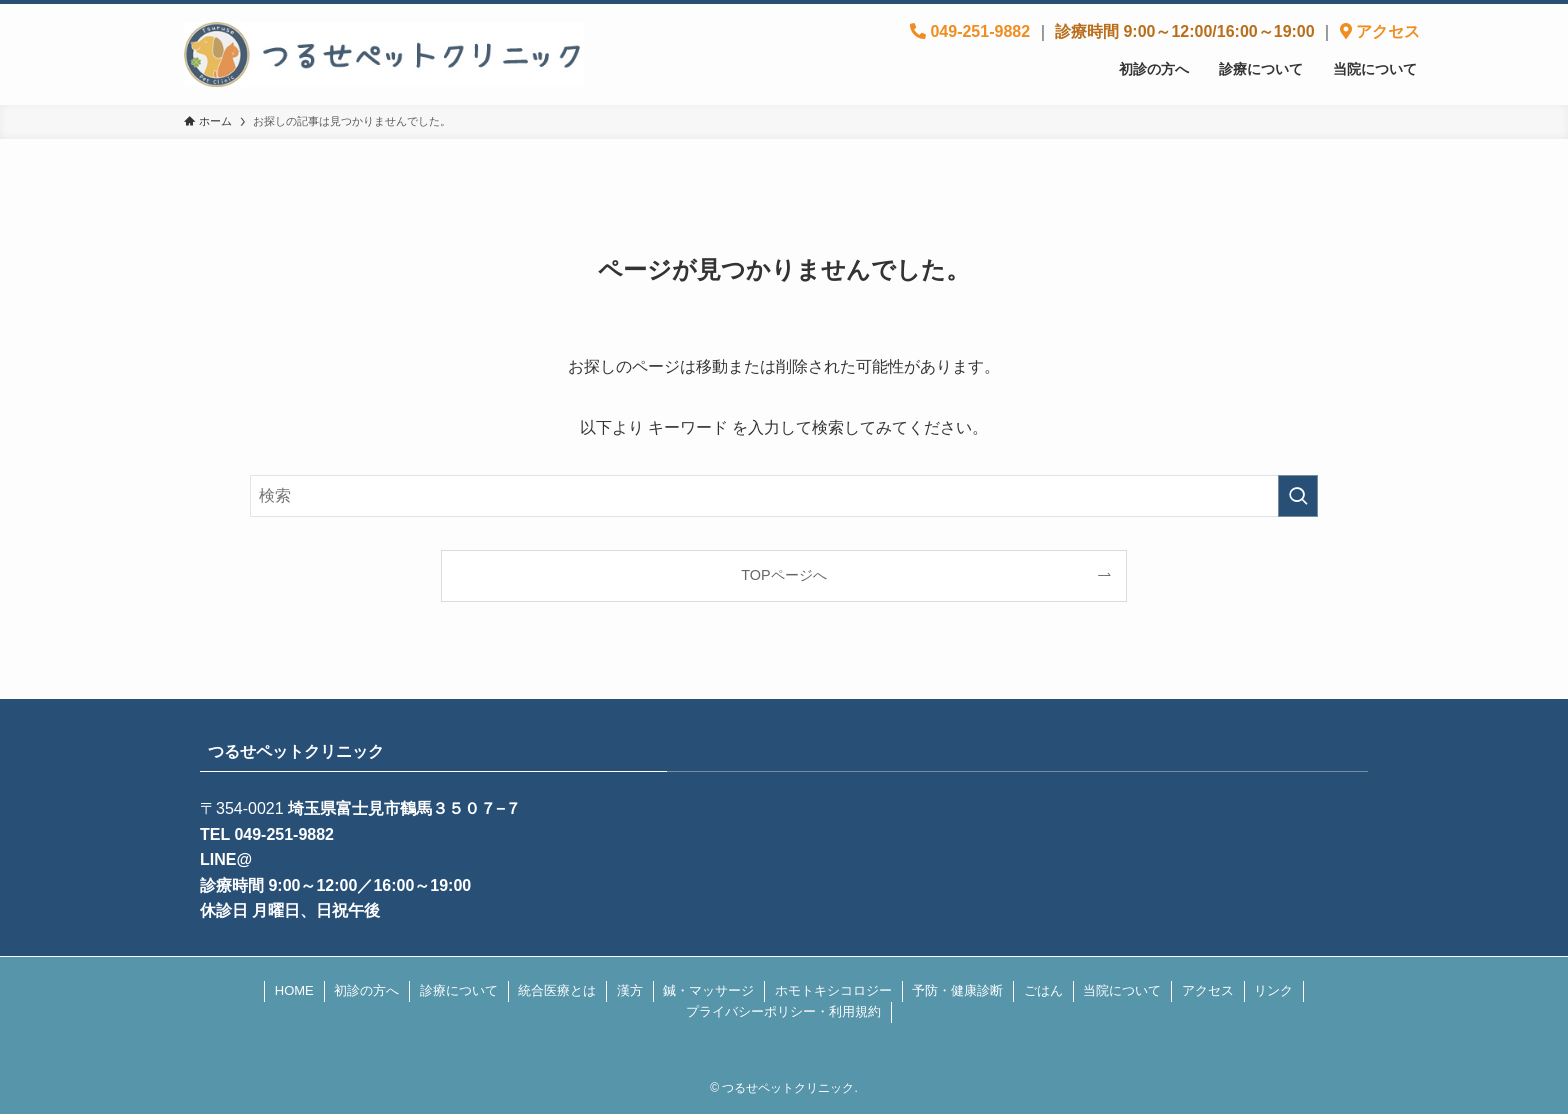  I want to click on 初診の方へ, so click(366, 990).